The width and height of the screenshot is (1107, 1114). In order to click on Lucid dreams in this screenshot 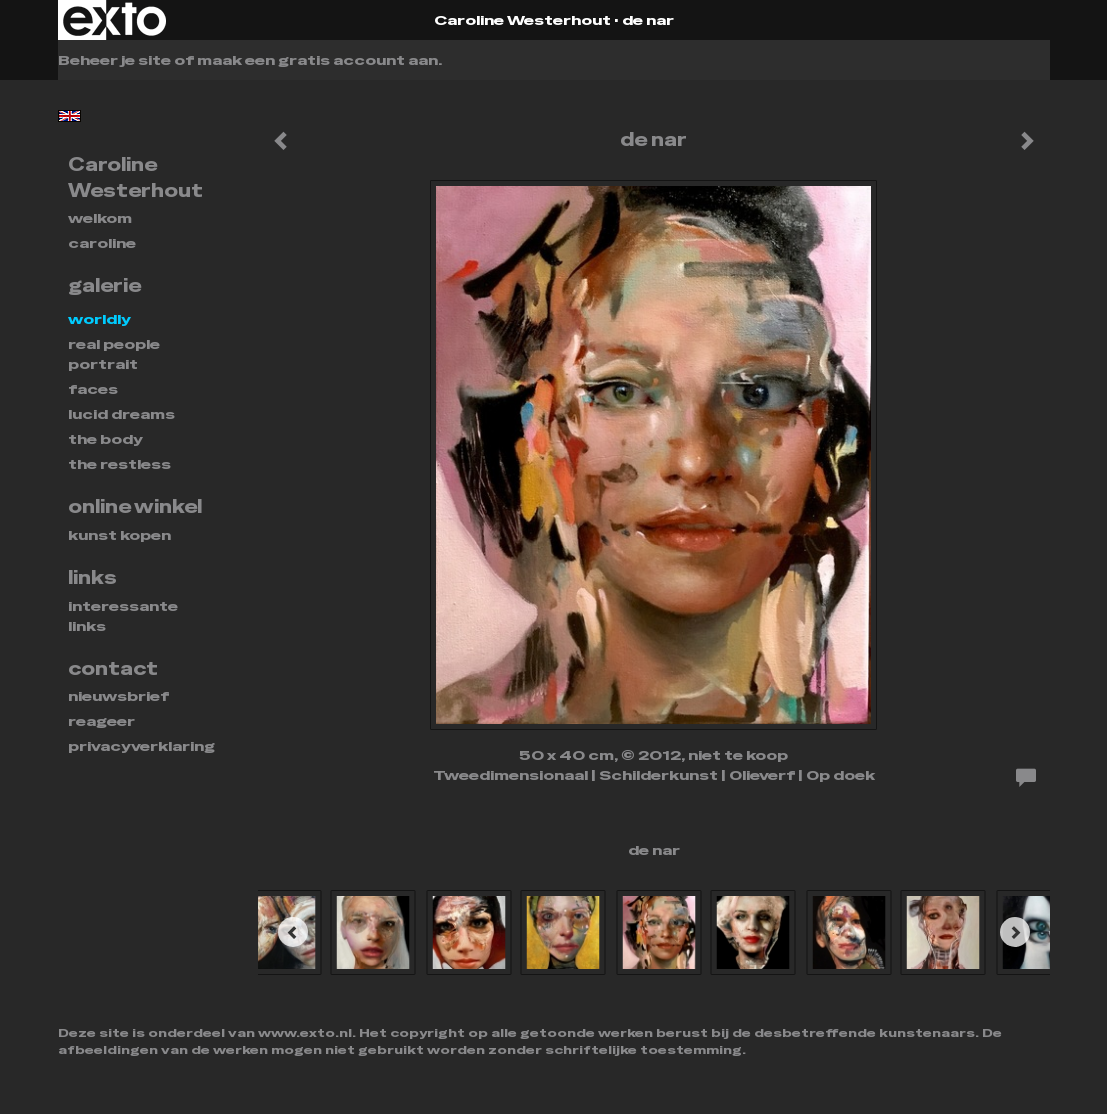, I will do `click(121, 414)`.